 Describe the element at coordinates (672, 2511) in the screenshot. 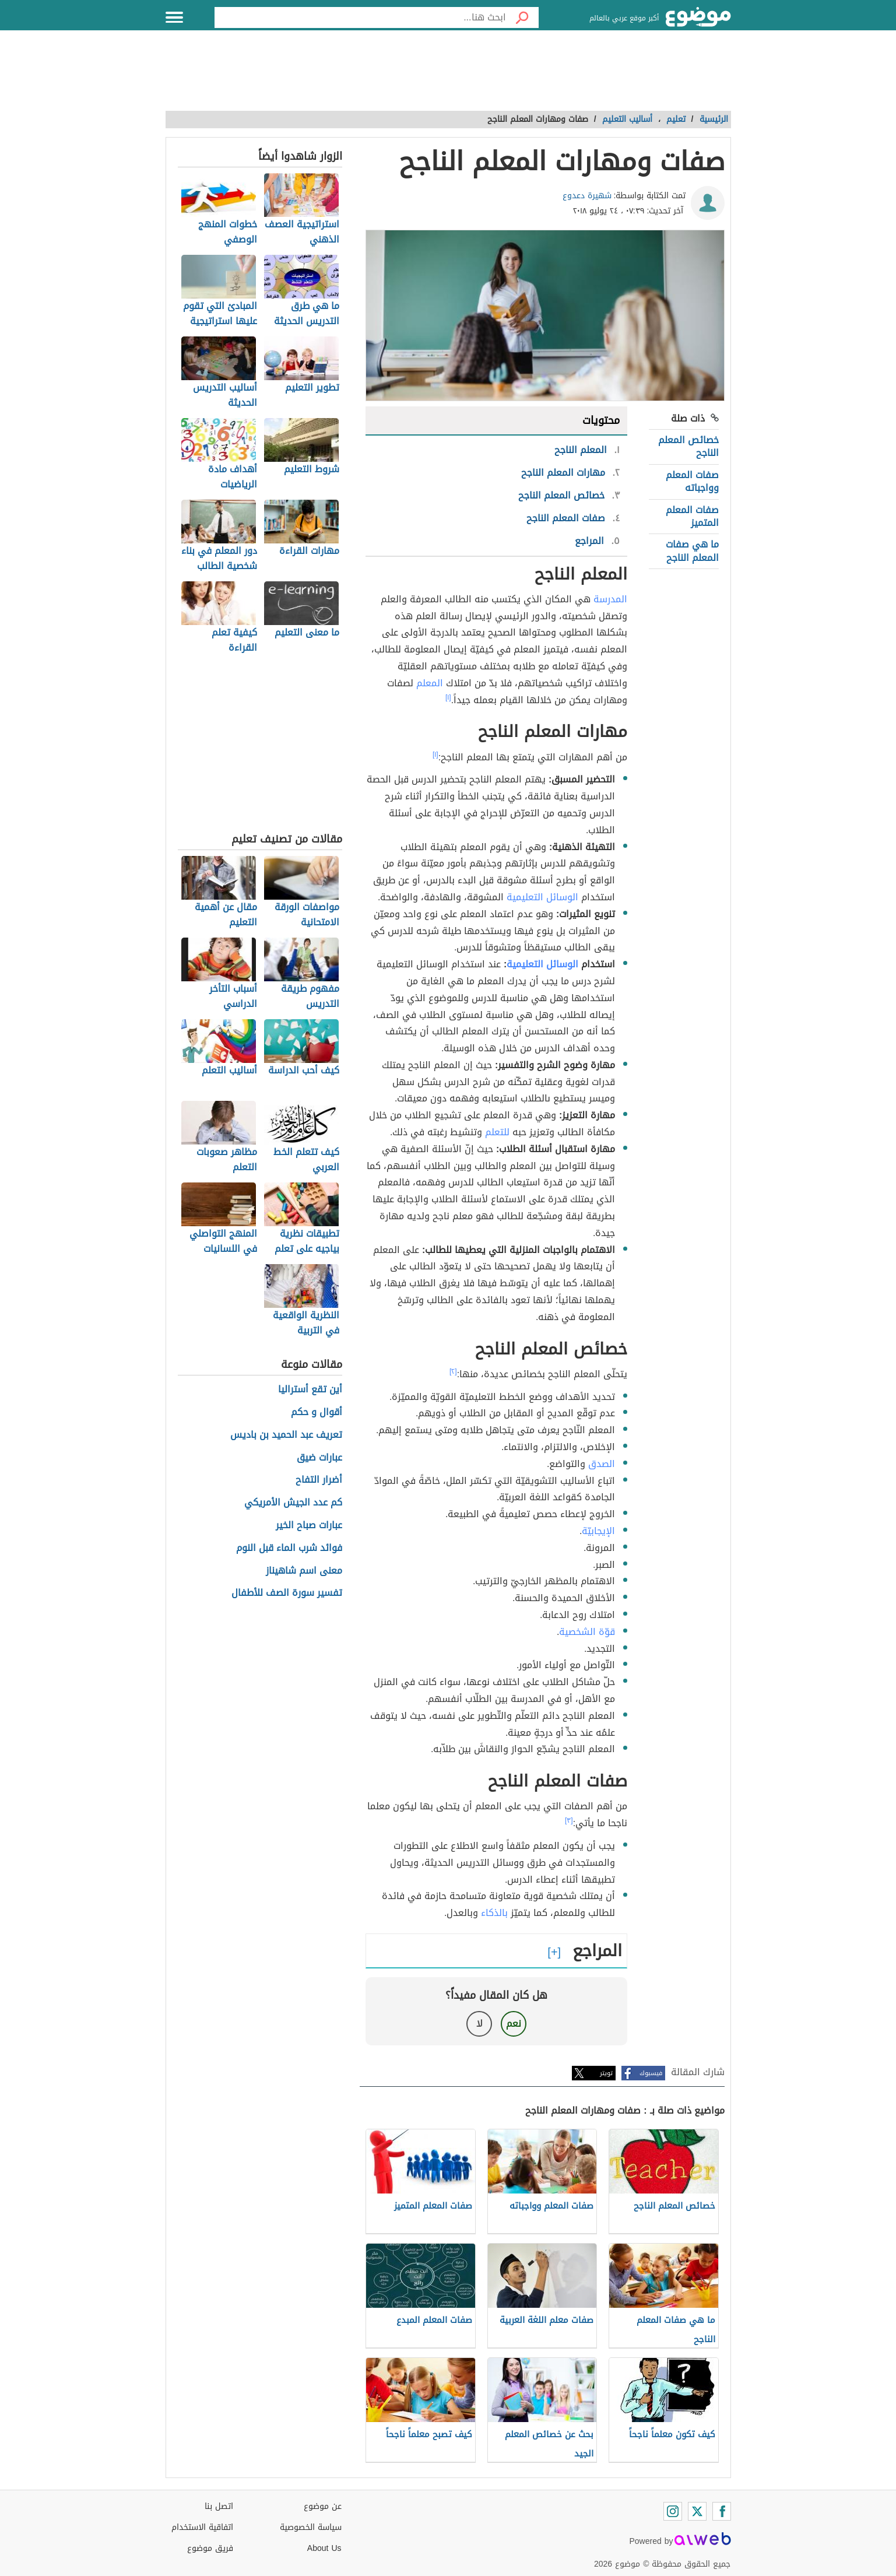

I see `[Instagram]` at that location.